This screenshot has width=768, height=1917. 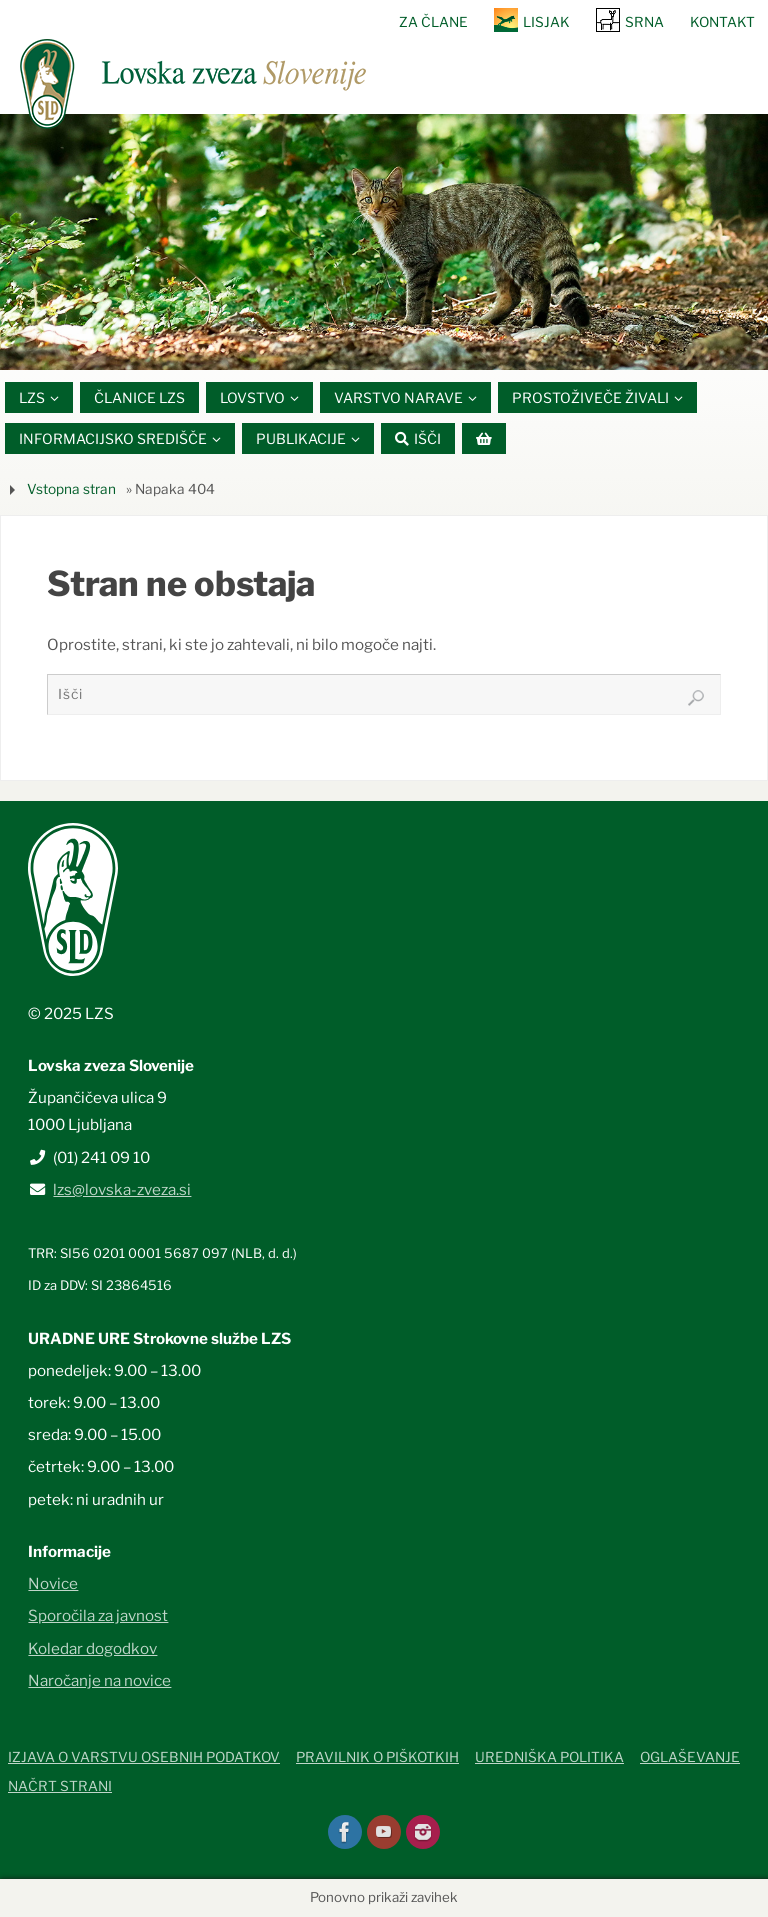 I want to click on Uredniška politika, so click(x=549, y=1757).